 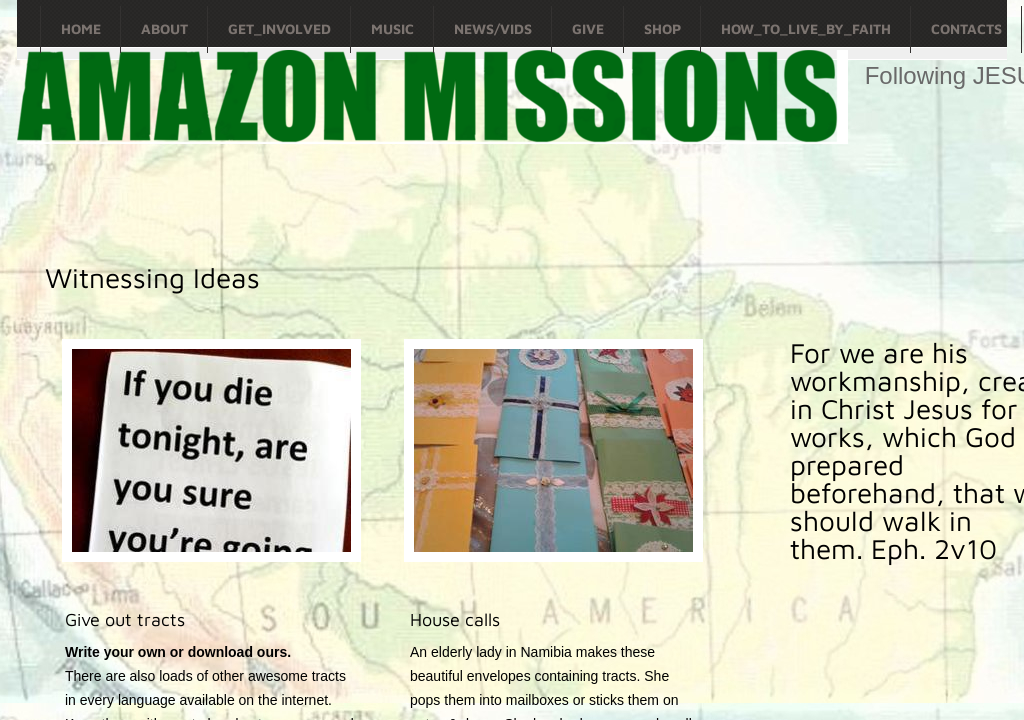 What do you see at coordinates (662, 28) in the screenshot?
I see `Shop` at bounding box center [662, 28].